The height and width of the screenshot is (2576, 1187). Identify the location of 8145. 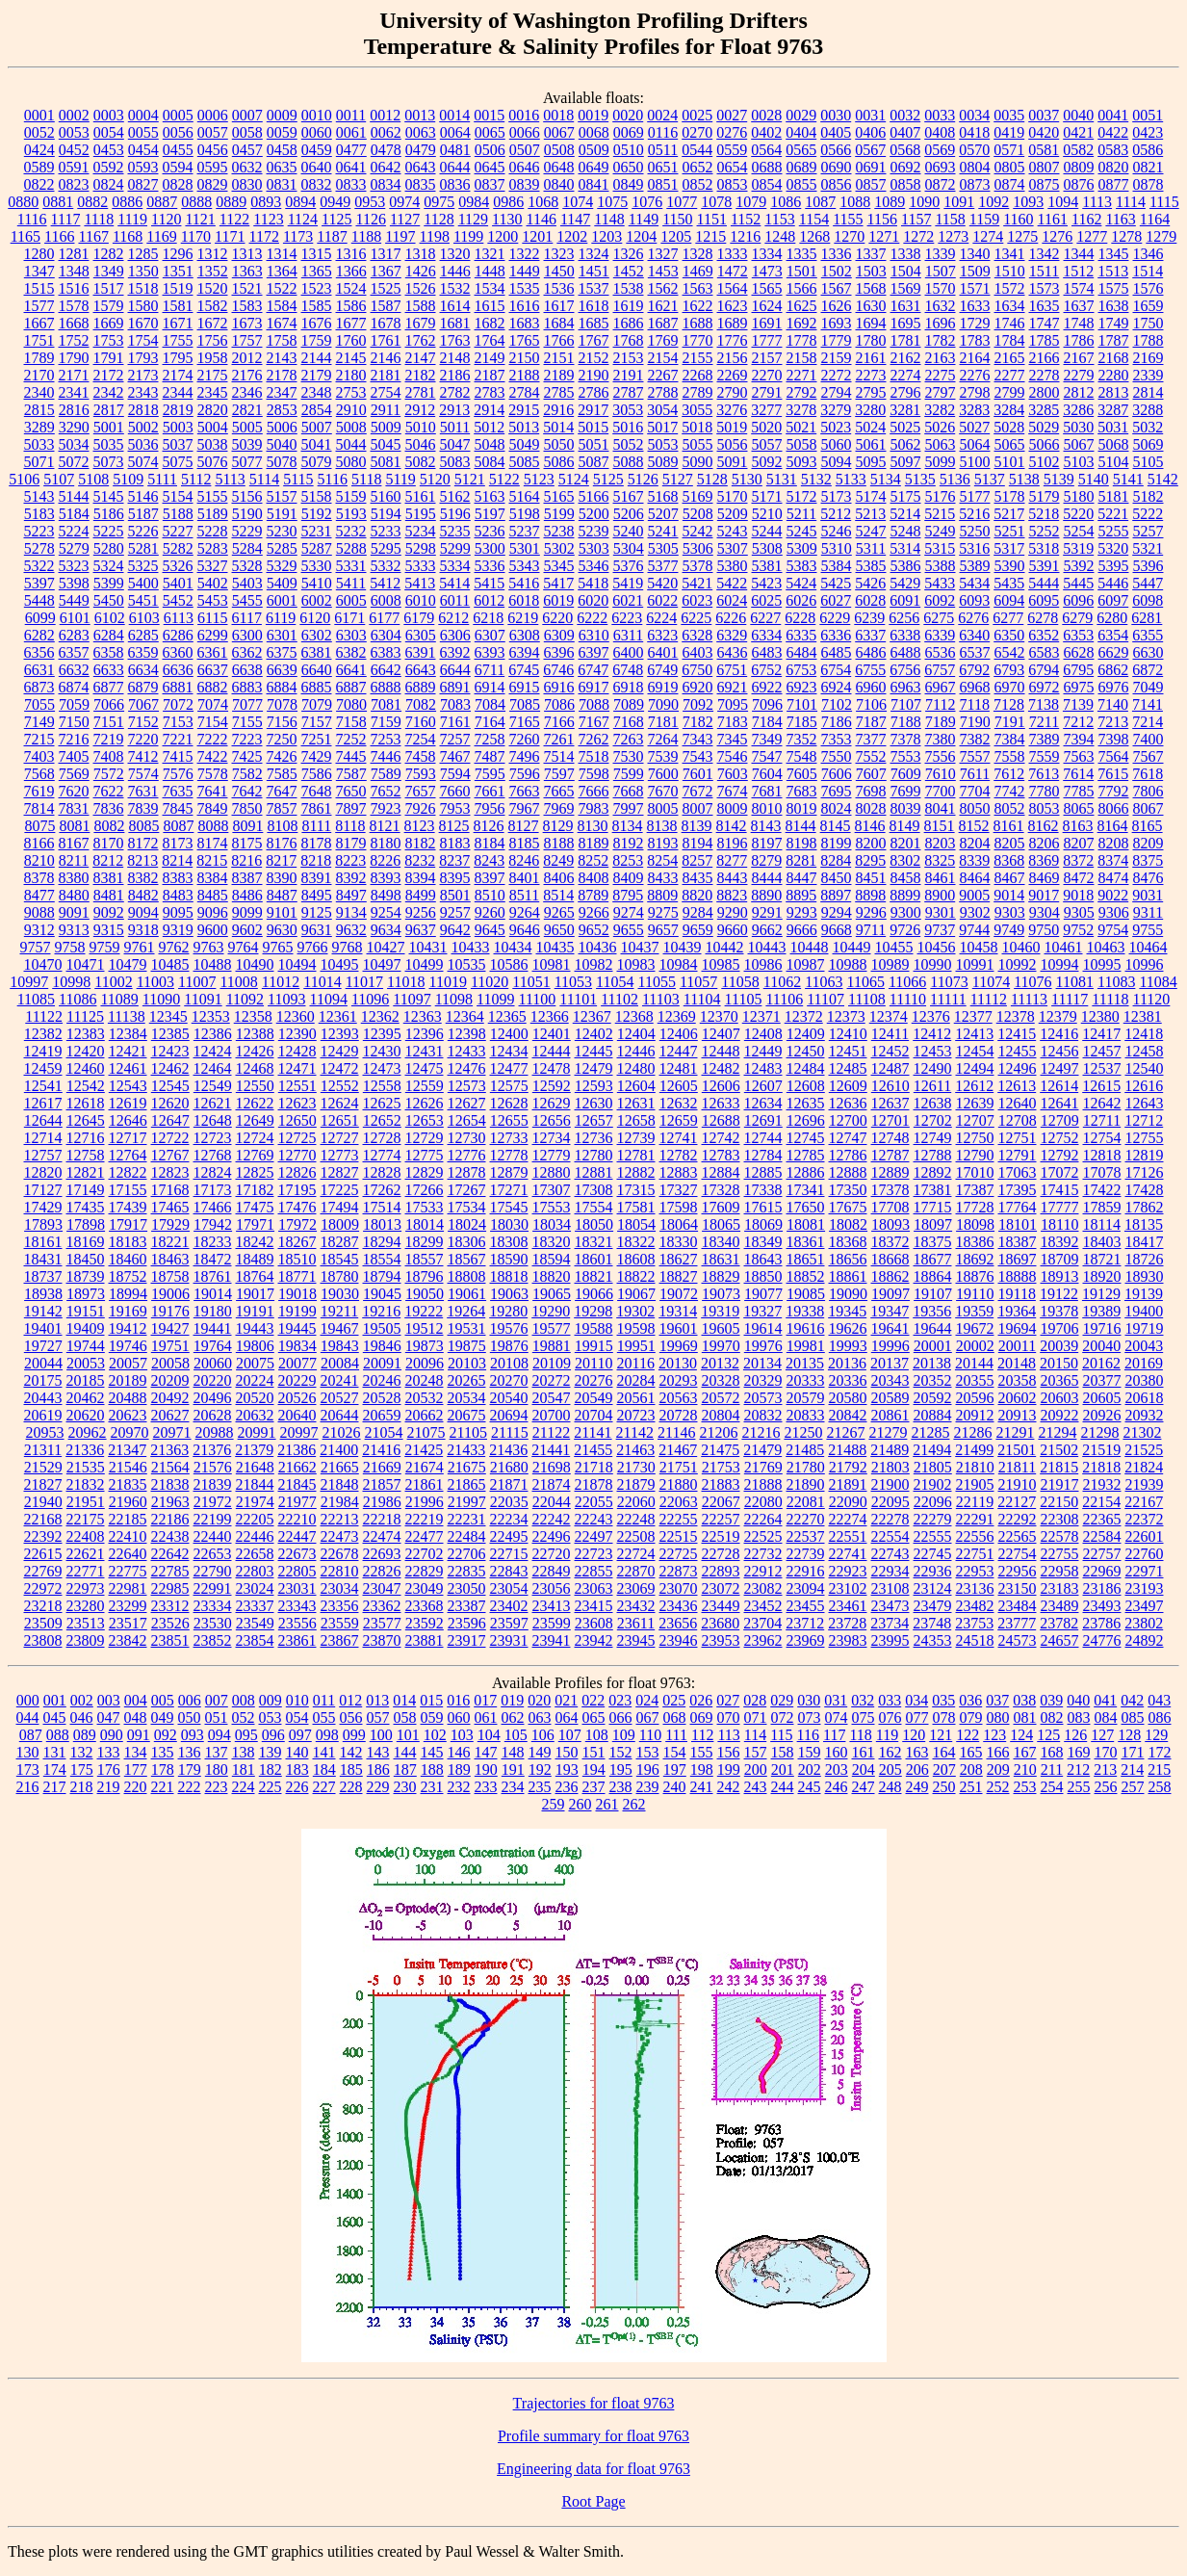
(835, 826).